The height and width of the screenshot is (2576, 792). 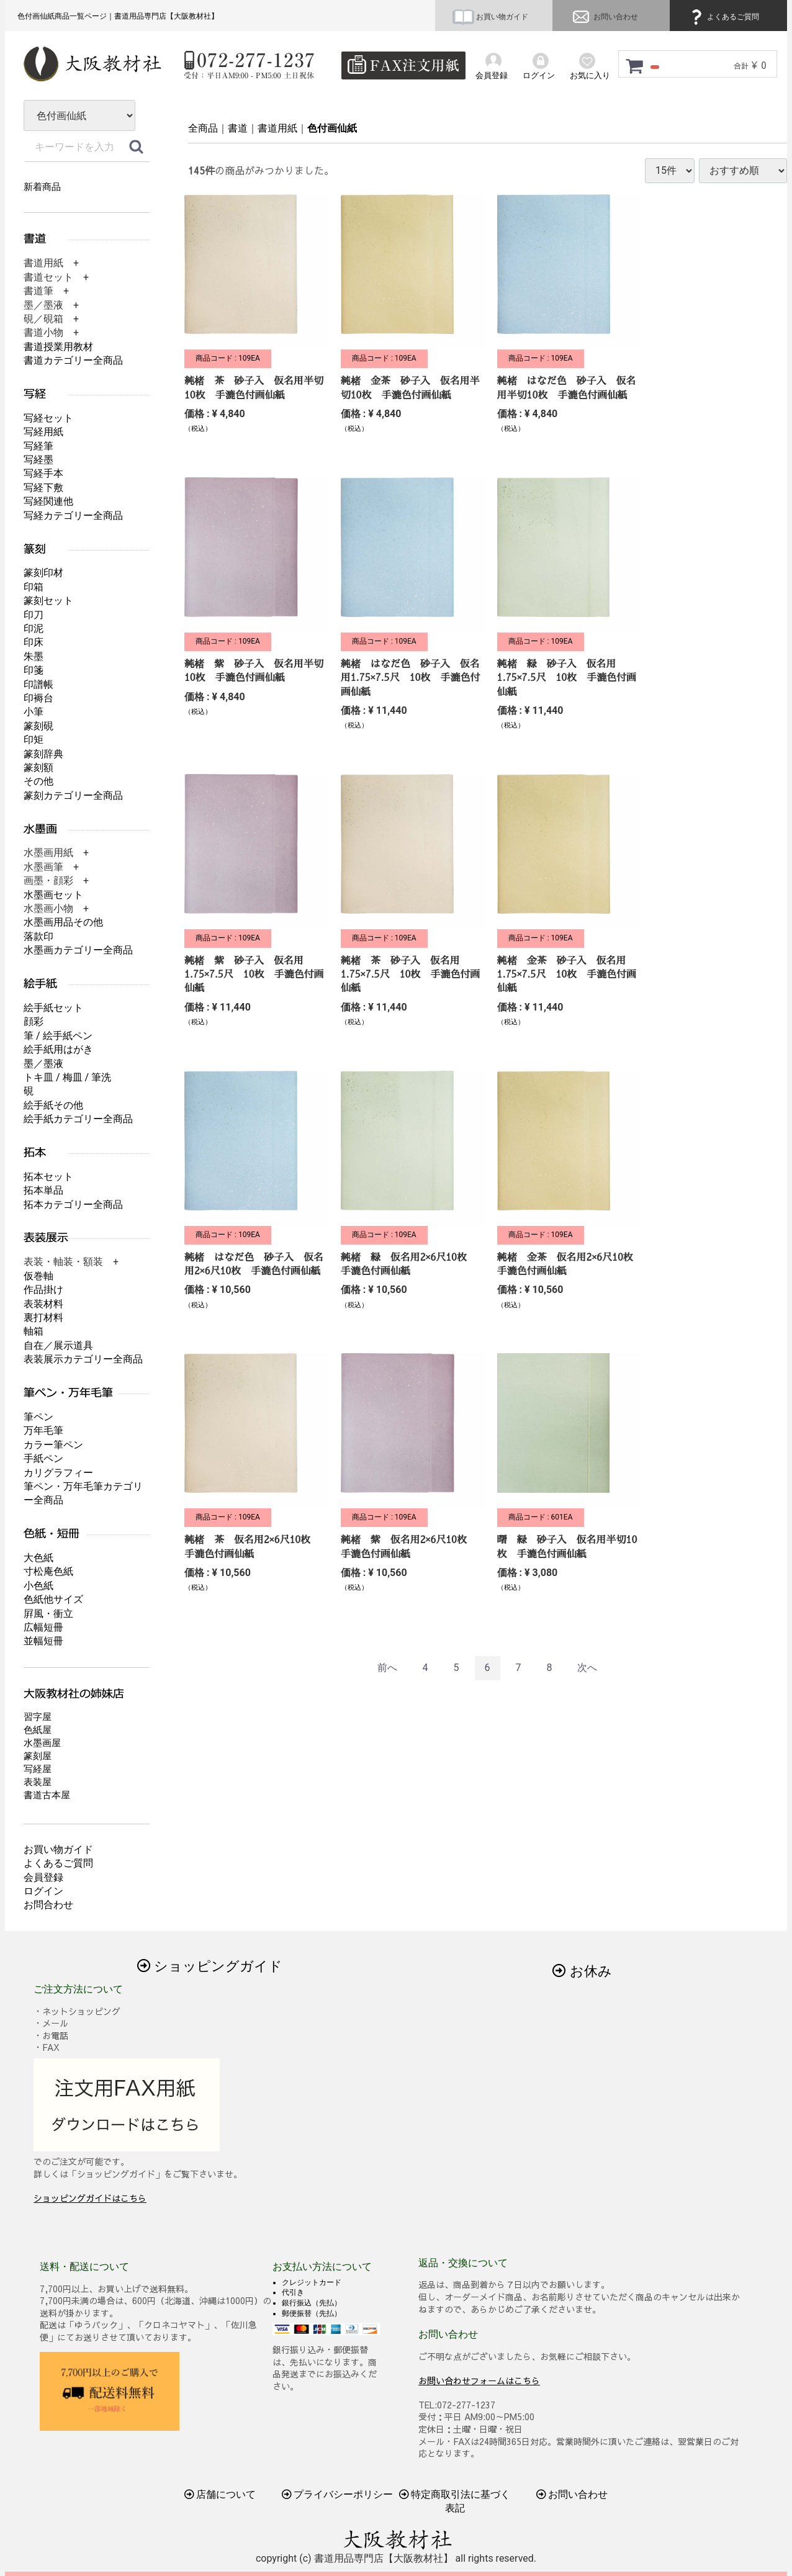 What do you see at coordinates (479, 2380) in the screenshot?
I see `お問い合わせフォームはこちら` at bounding box center [479, 2380].